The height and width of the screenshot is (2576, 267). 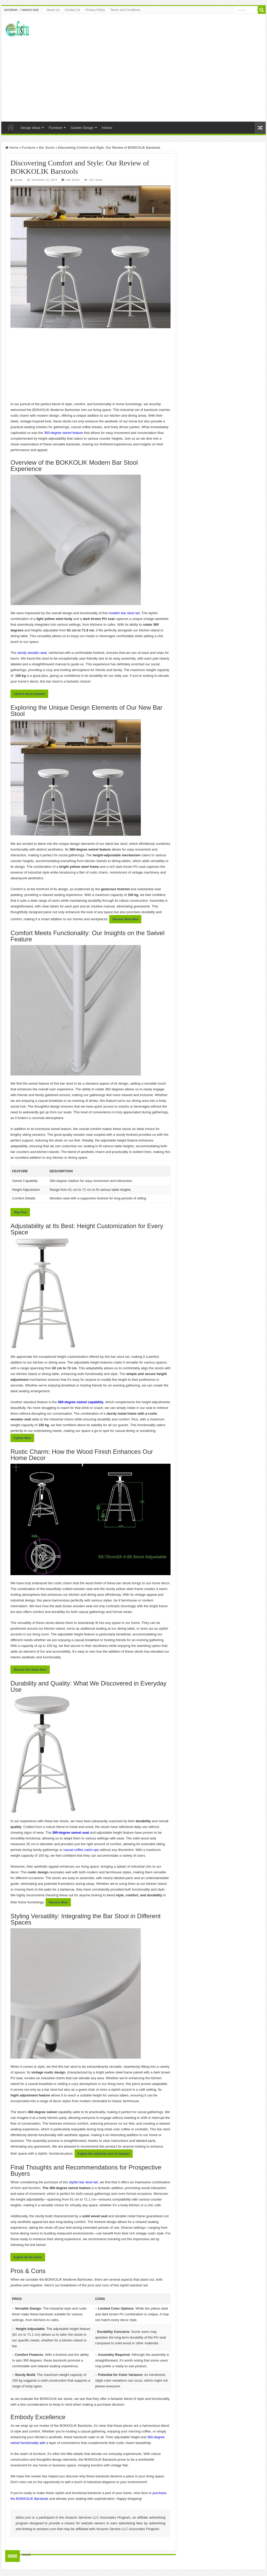 What do you see at coordinates (26, 2554) in the screenshot?
I see `tweet` at bounding box center [26, 2554].